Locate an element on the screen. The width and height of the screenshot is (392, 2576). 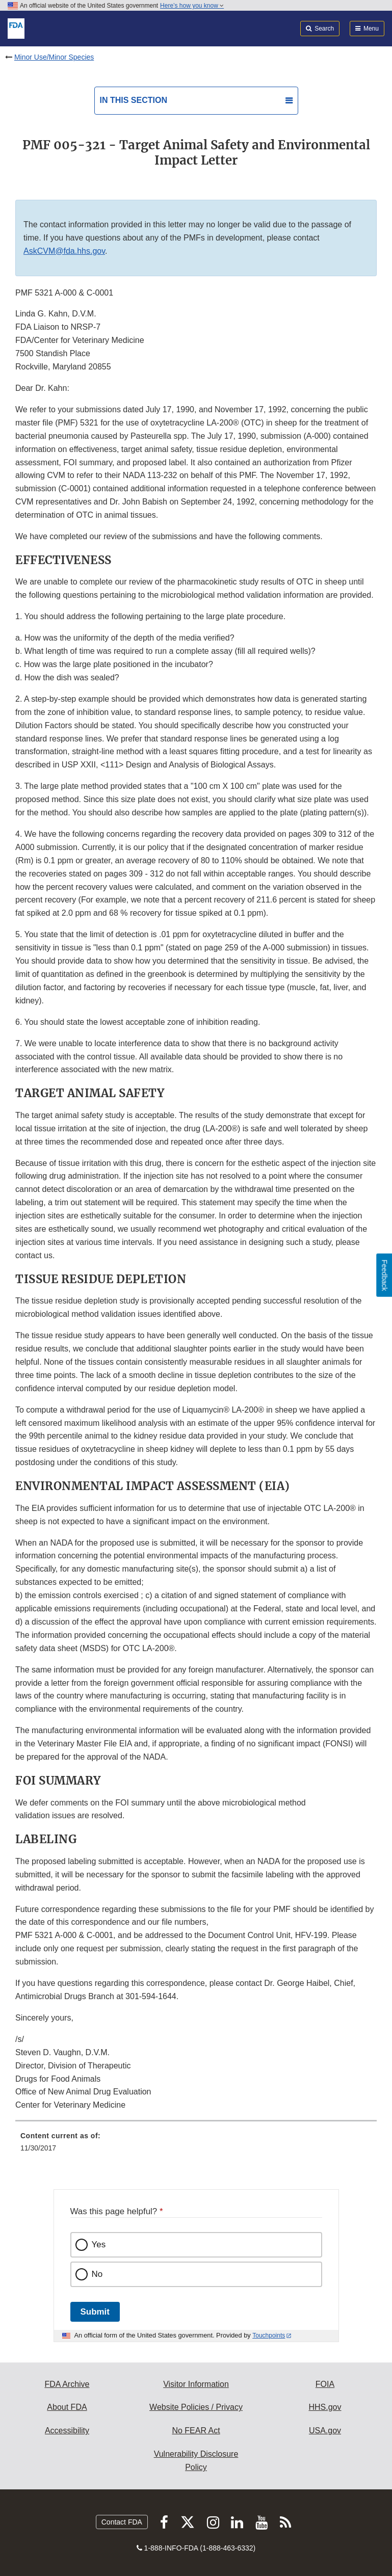
Vulnerability Disclosure Policy is located at coordinates (196, 2461).